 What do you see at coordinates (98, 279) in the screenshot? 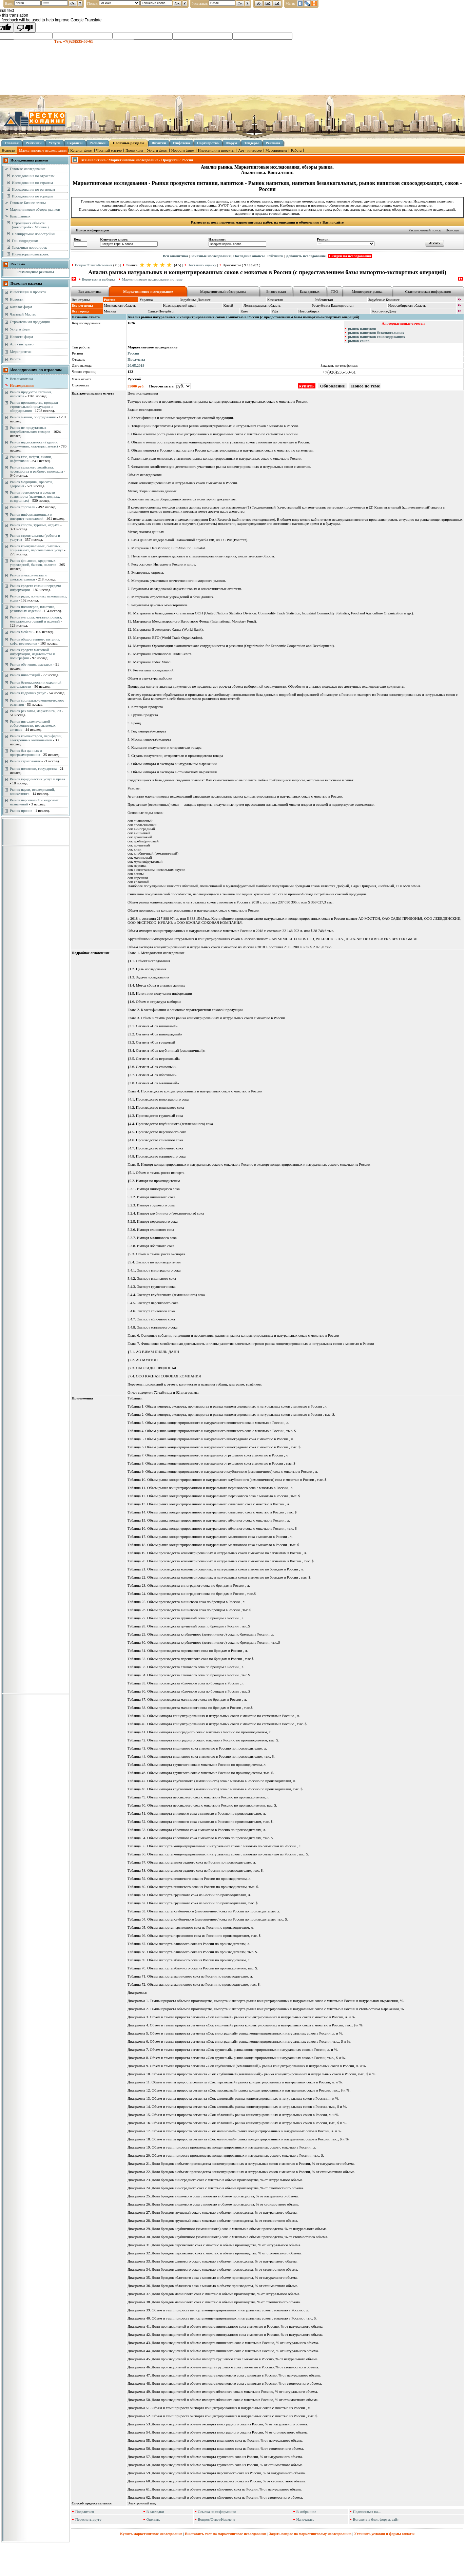
I see `Вернуться в выборку` at bounding box center [98, 279].